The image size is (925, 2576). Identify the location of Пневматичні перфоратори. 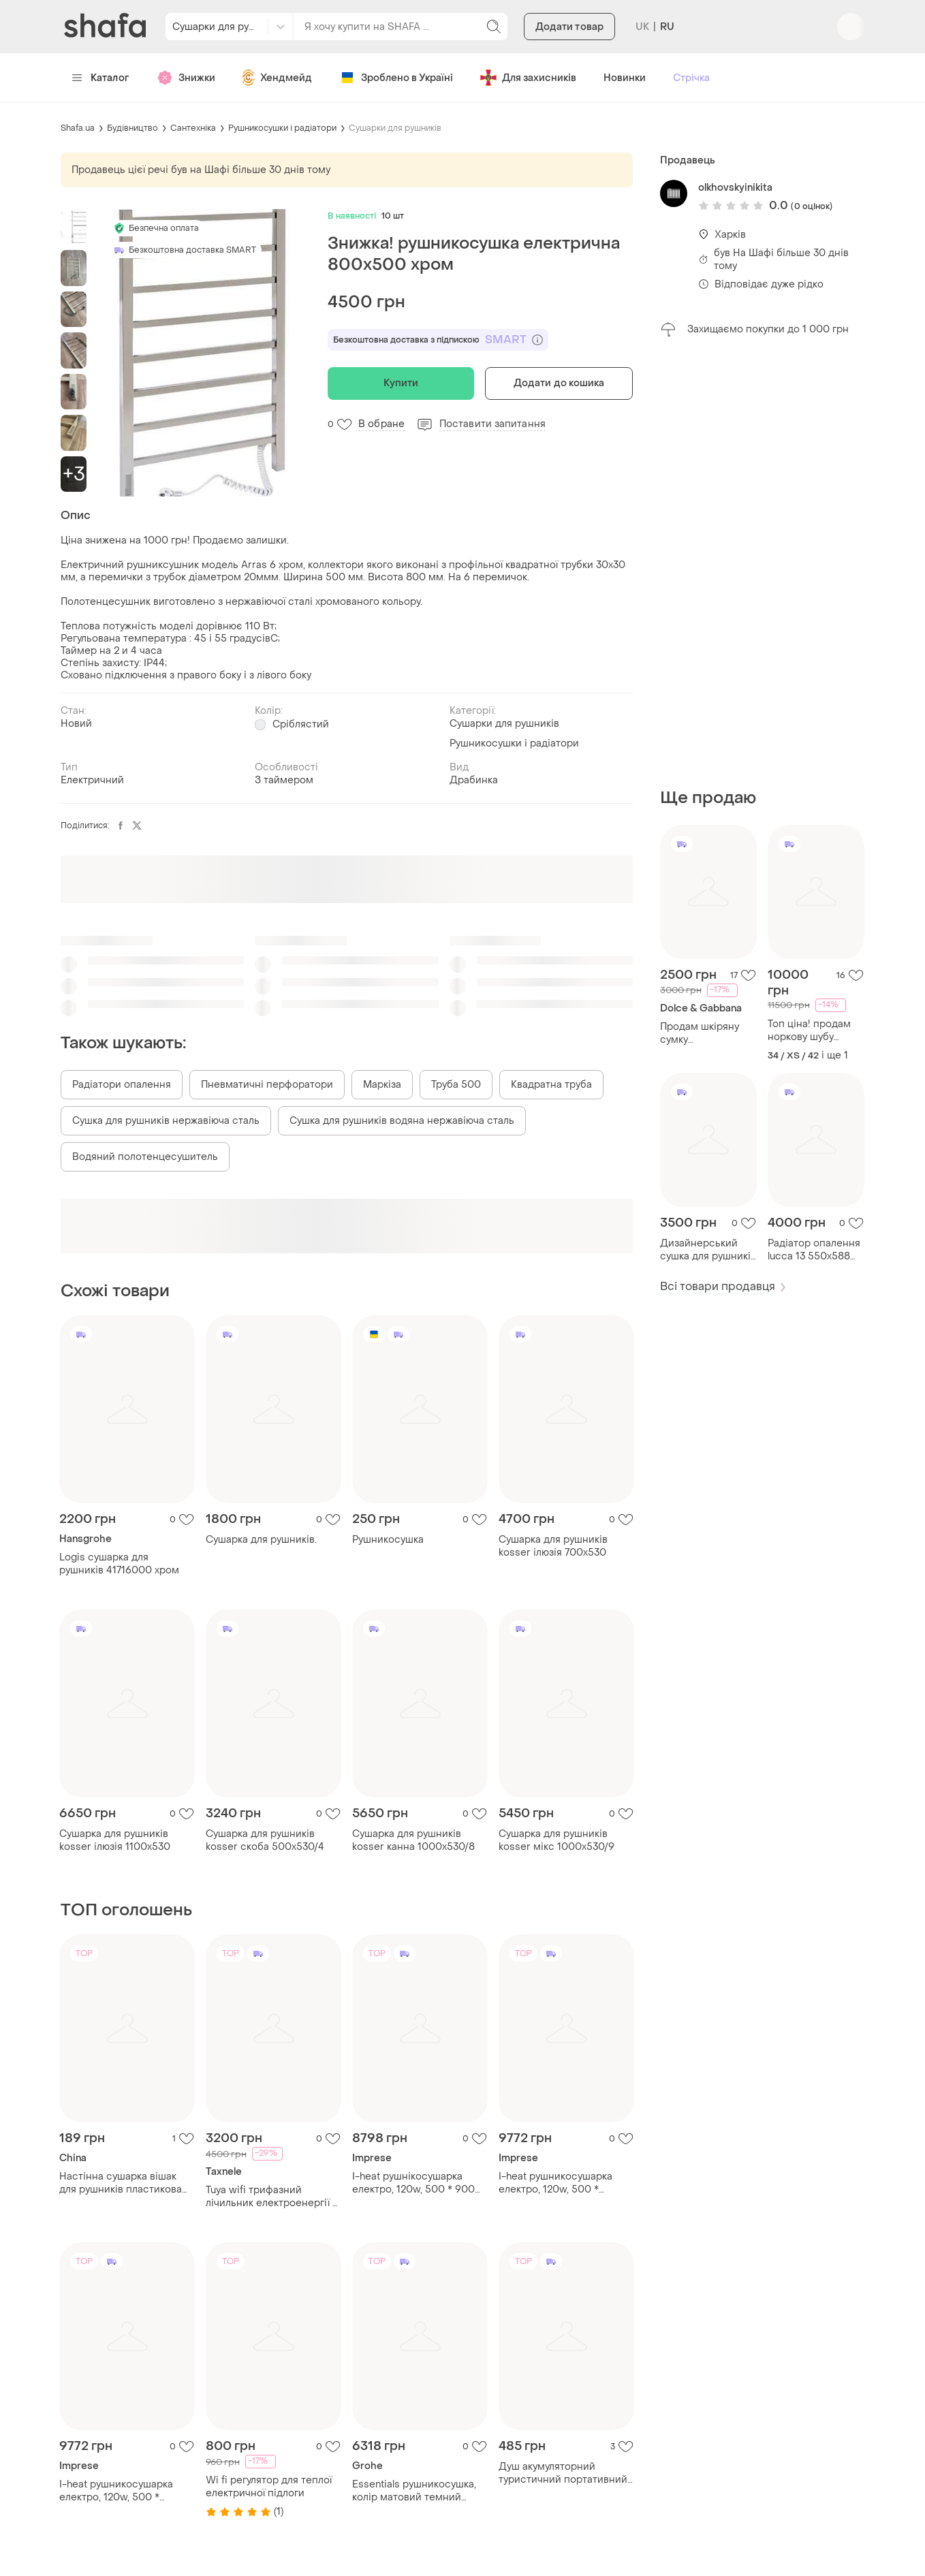
(267, 1084).